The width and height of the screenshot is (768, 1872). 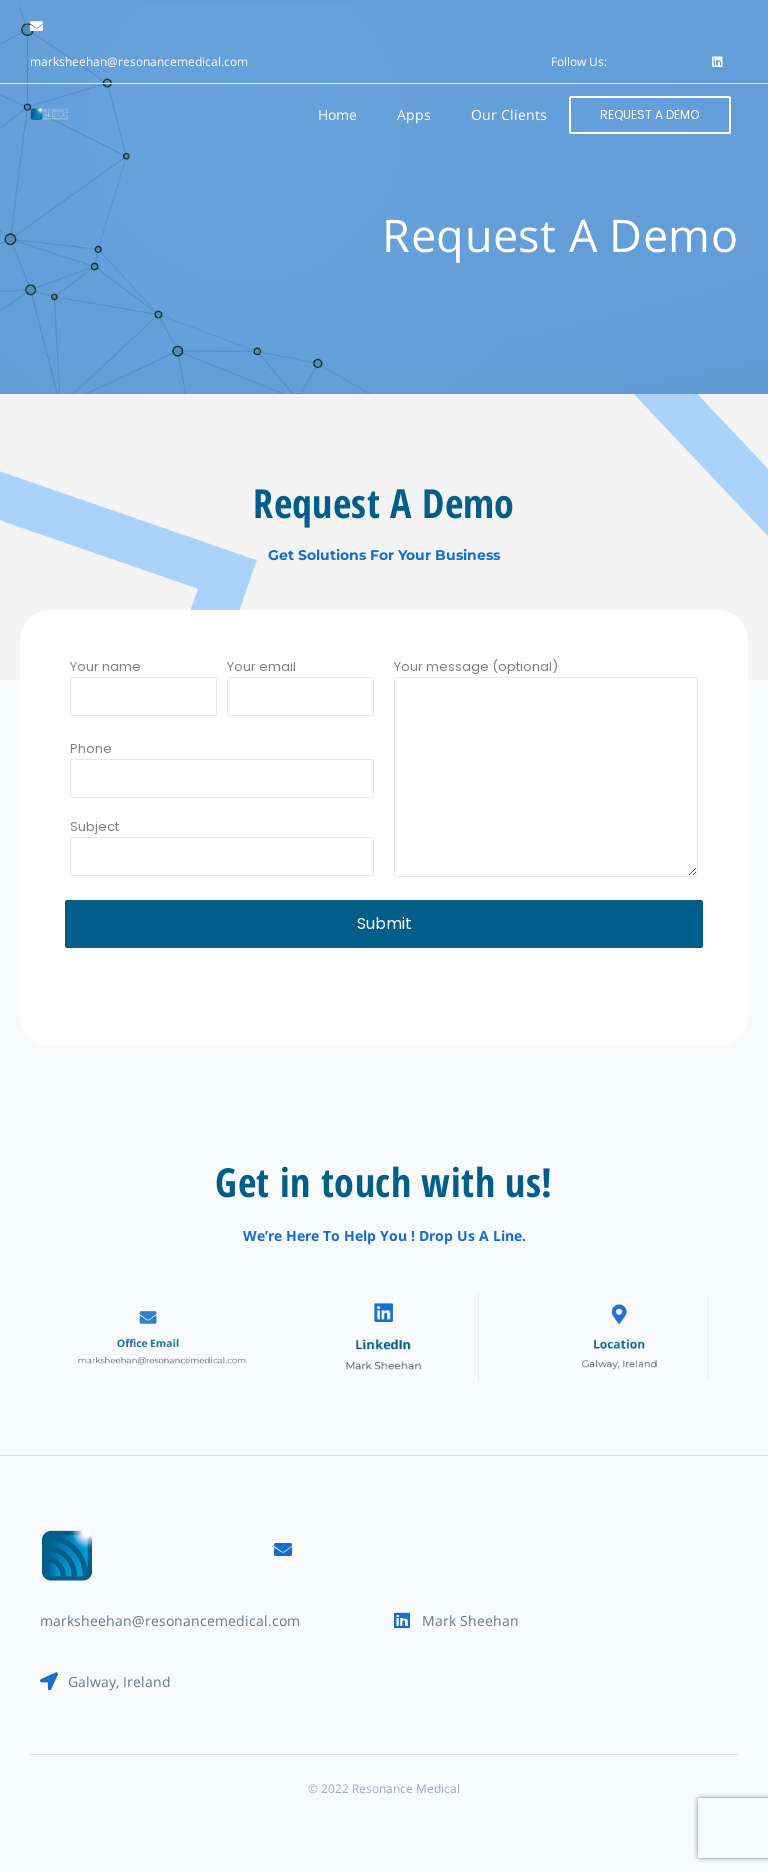 What do you see at coordinates (414, 114) in the screenshot?
I see `Apps` at bounding box center [414, 114].